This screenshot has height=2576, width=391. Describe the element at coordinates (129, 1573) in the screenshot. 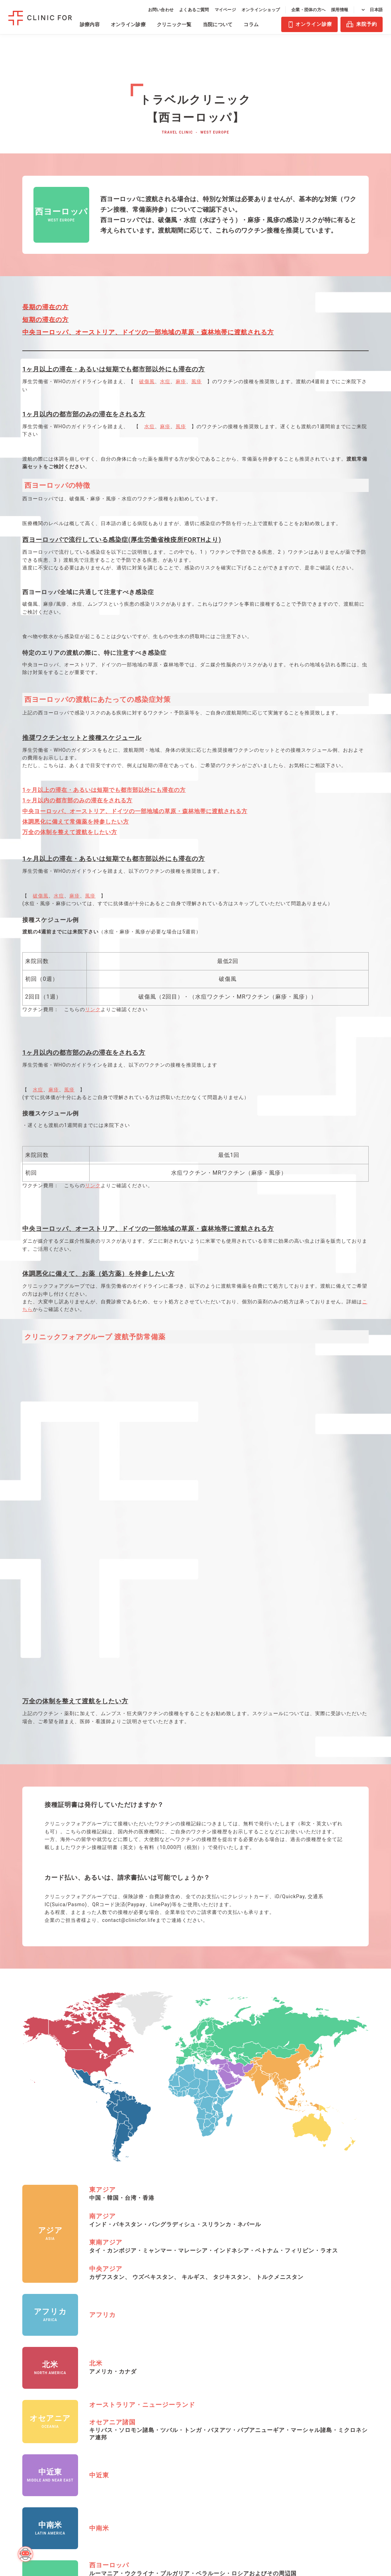

I see `contact@clinicfor.life` at that location.